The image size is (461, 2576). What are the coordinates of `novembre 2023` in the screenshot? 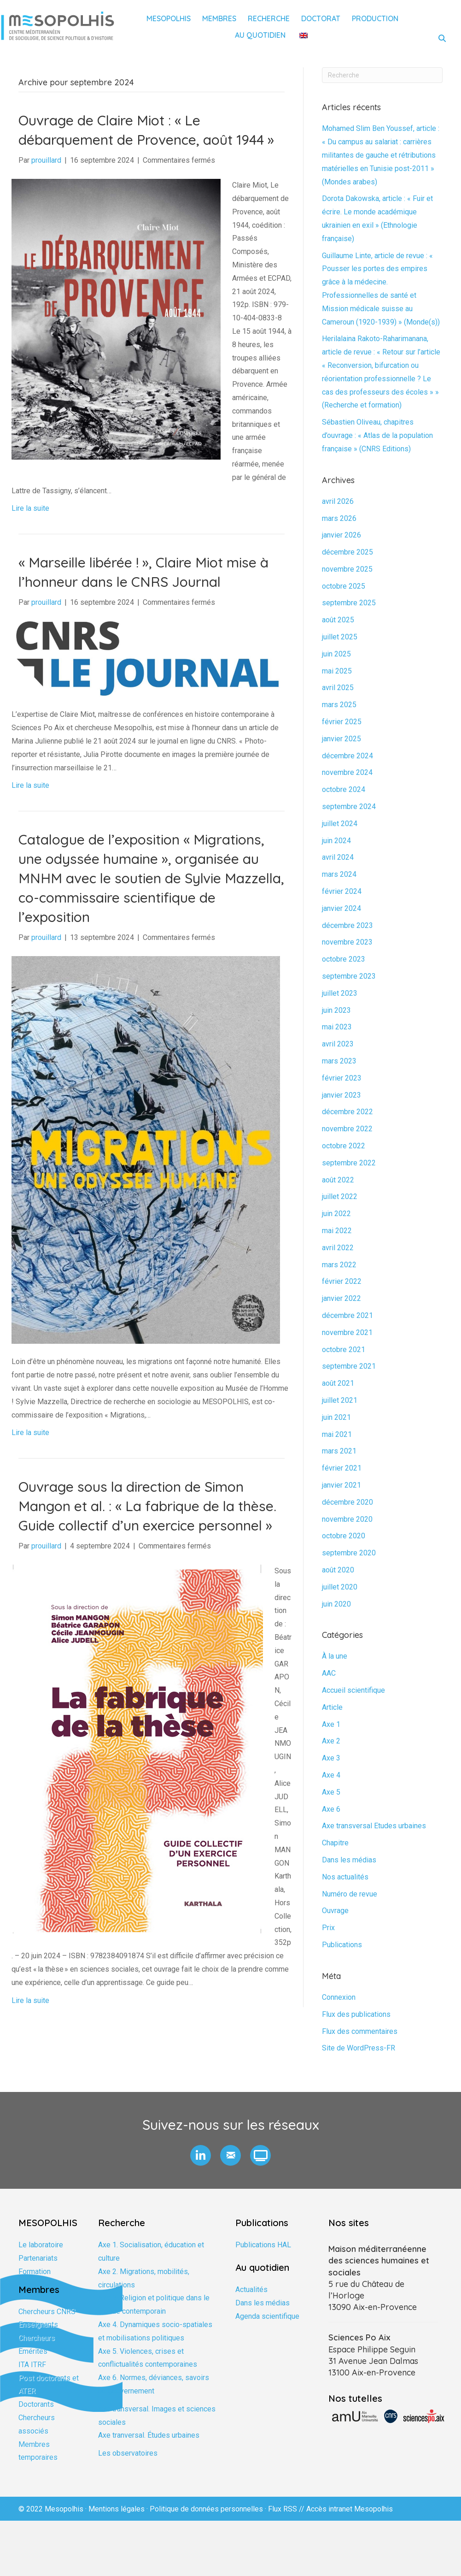 It's located at (347, 942).